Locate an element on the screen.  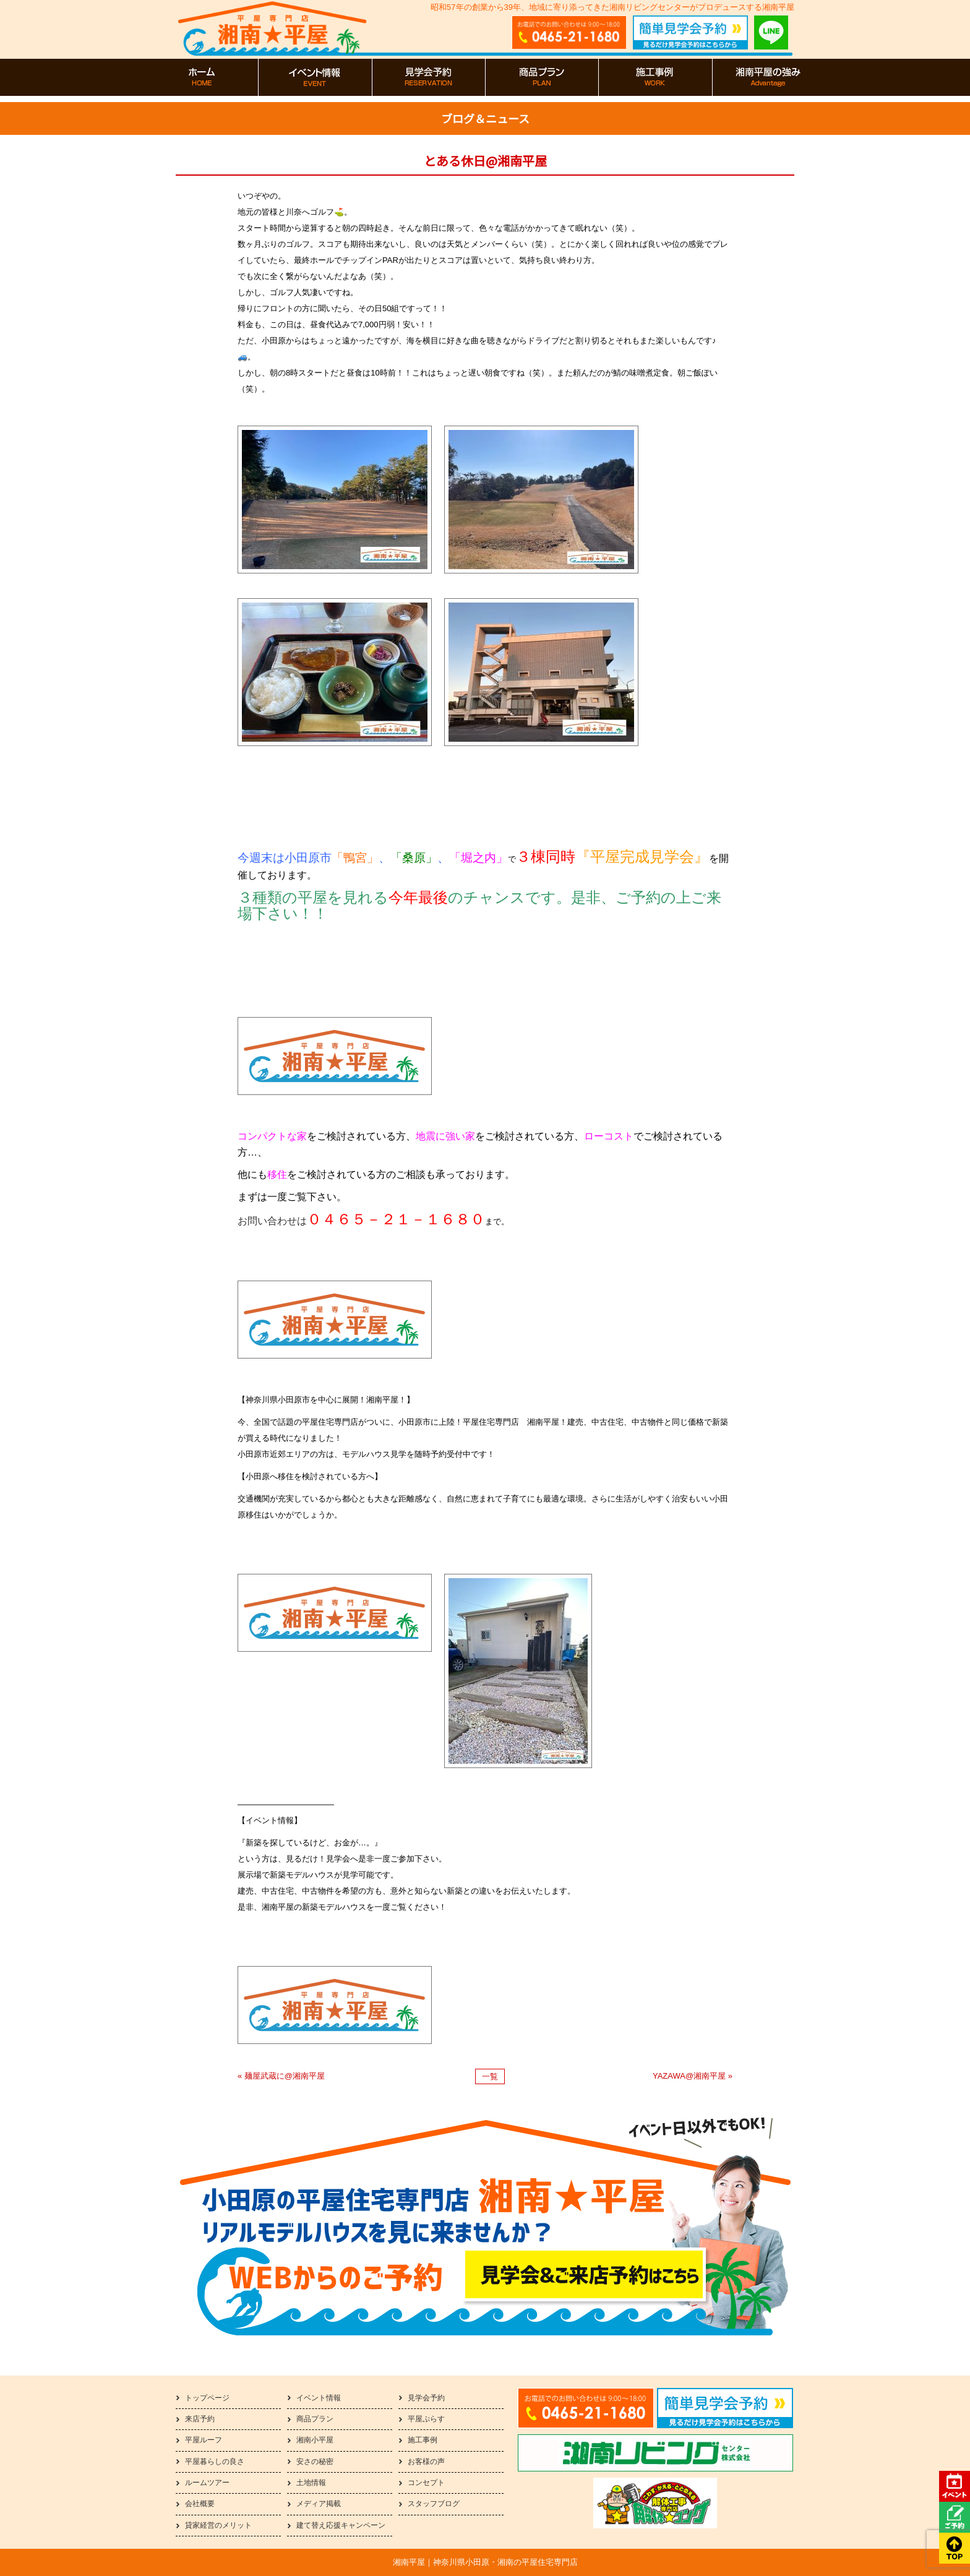
会社概要 is located at coordinates (200, 2503).